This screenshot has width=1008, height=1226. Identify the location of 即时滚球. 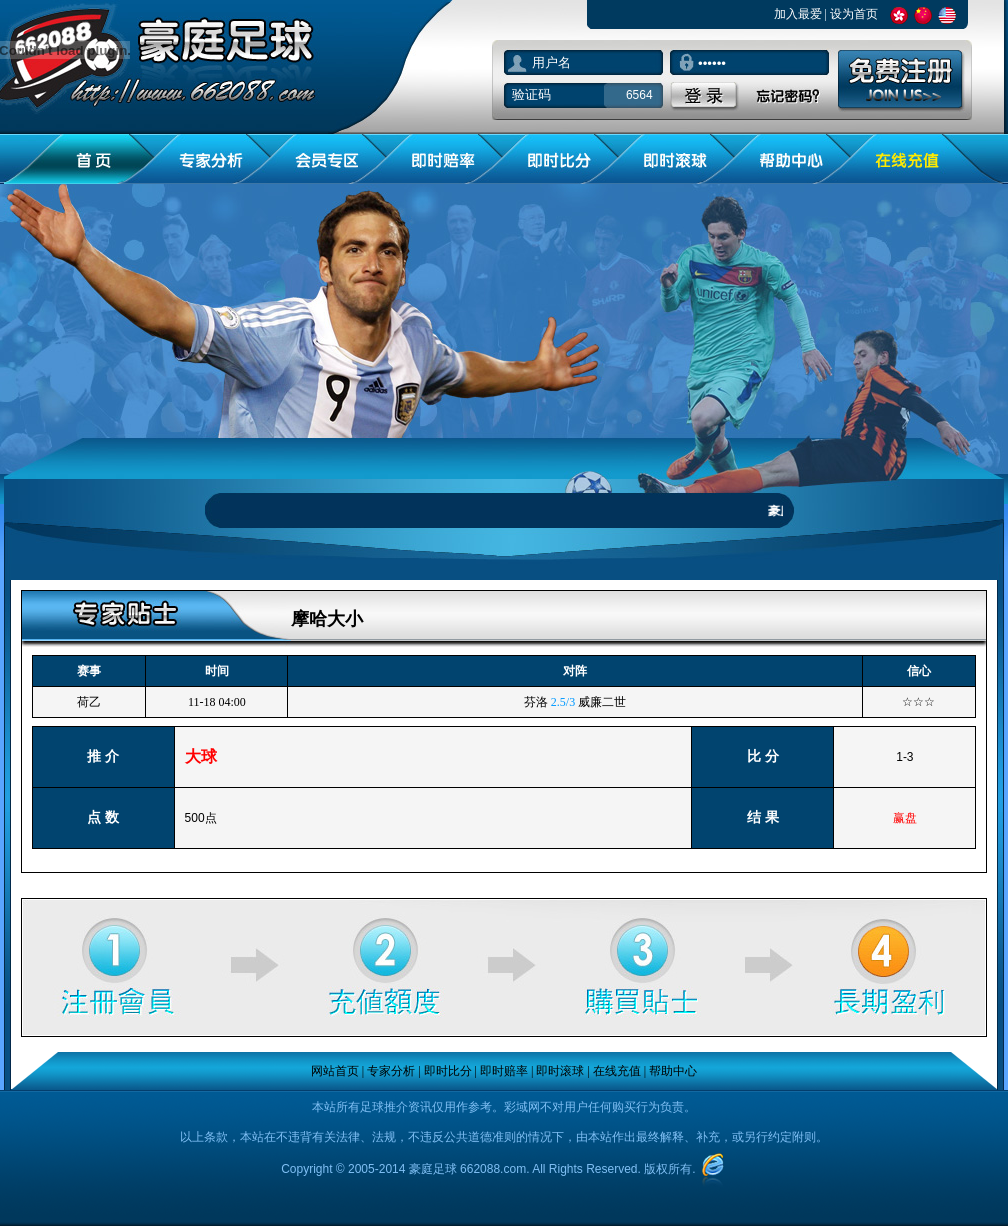
(560, 1071).